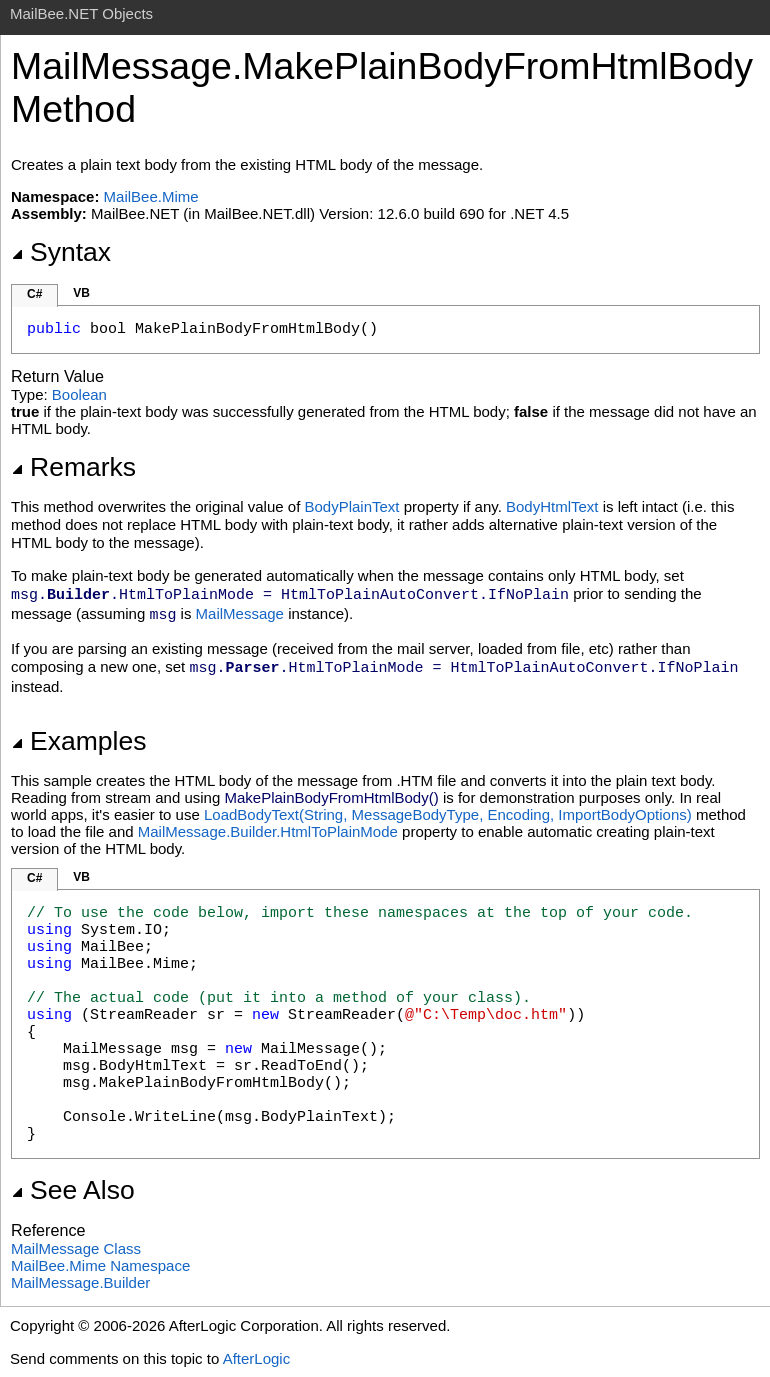  Describe the element at coordinates (268, 831) in the screenshot. I see `MailMessage.Builder.HtmlToPlainMode` at that location.